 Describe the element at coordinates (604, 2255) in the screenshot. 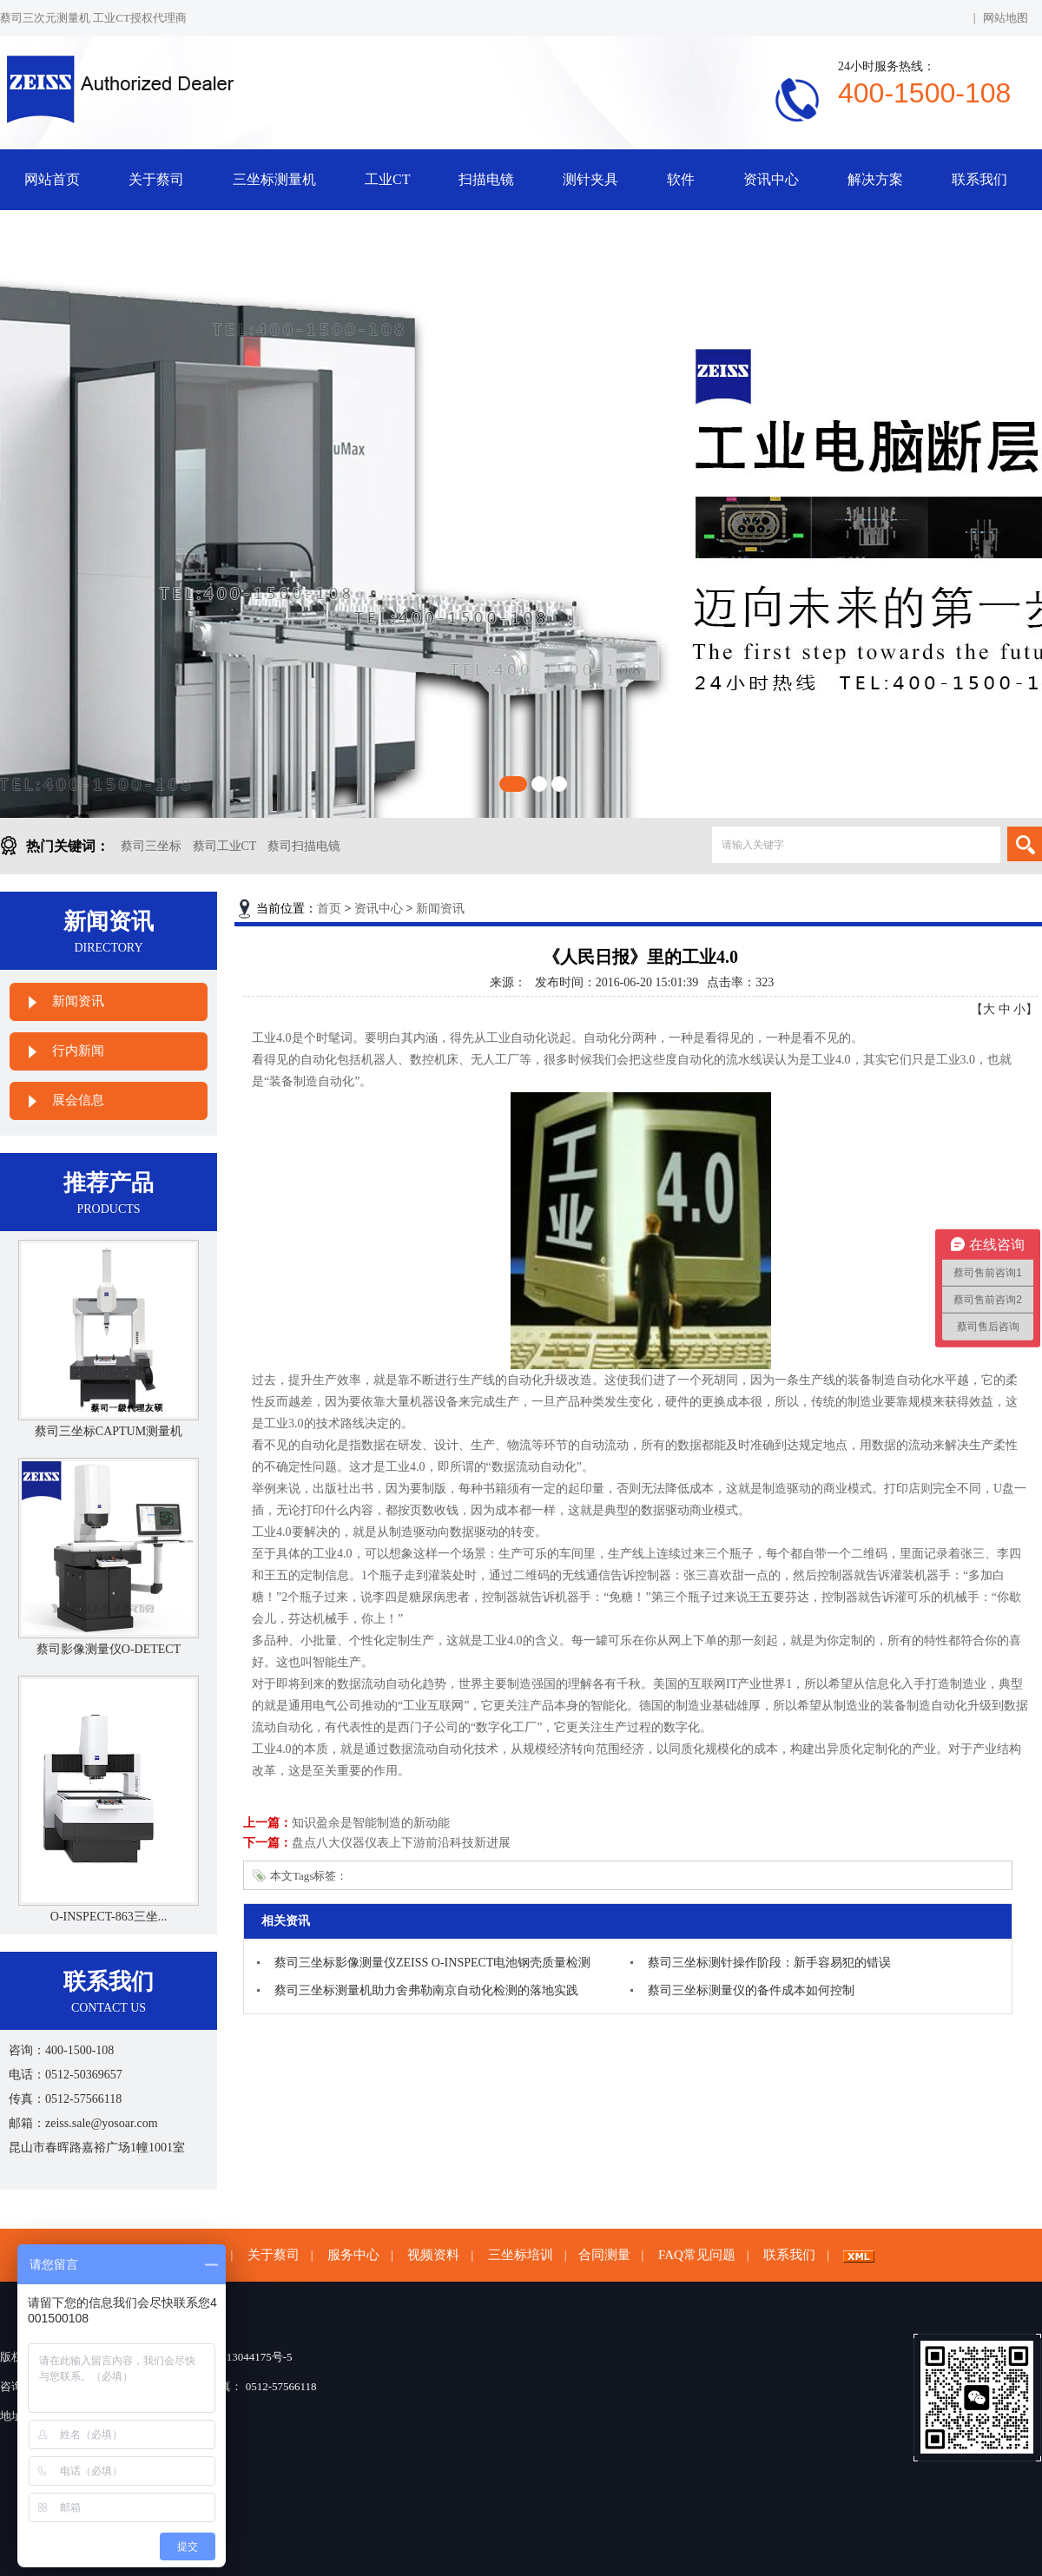

I see `合同测量` at that location.